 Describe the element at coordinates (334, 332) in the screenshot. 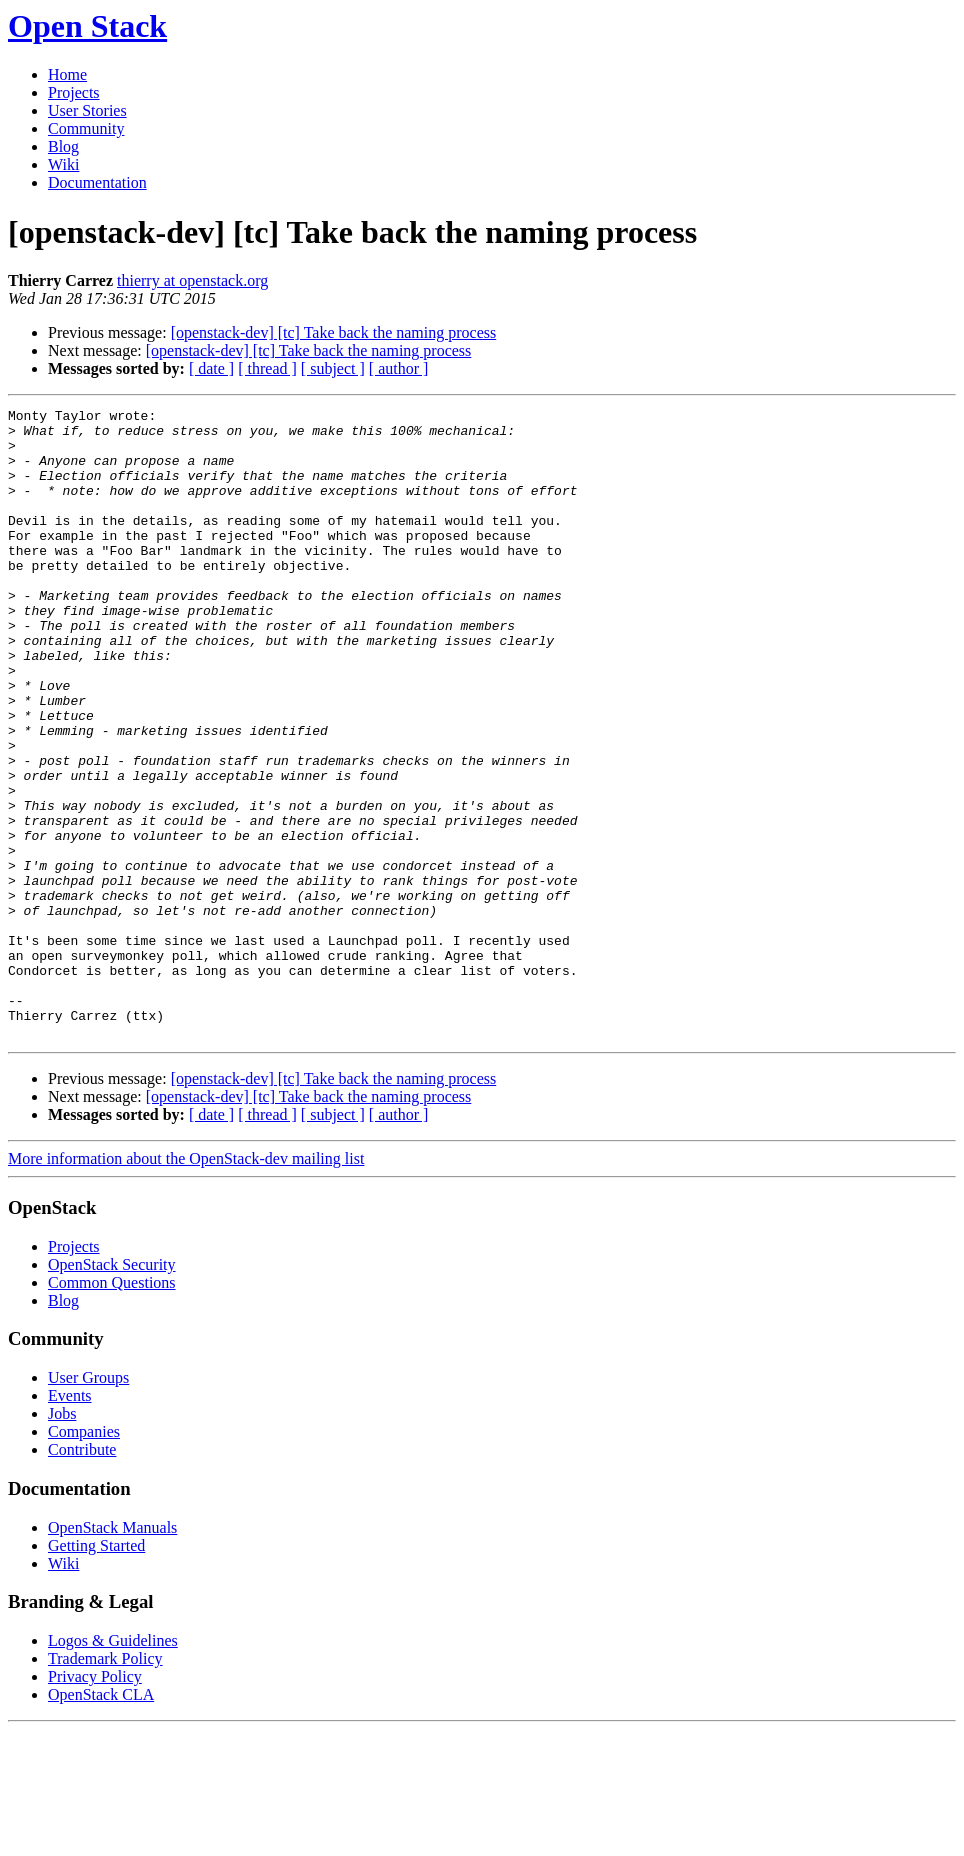

I see `[openstack-dev] [tc] Take back the naming process` at that location.